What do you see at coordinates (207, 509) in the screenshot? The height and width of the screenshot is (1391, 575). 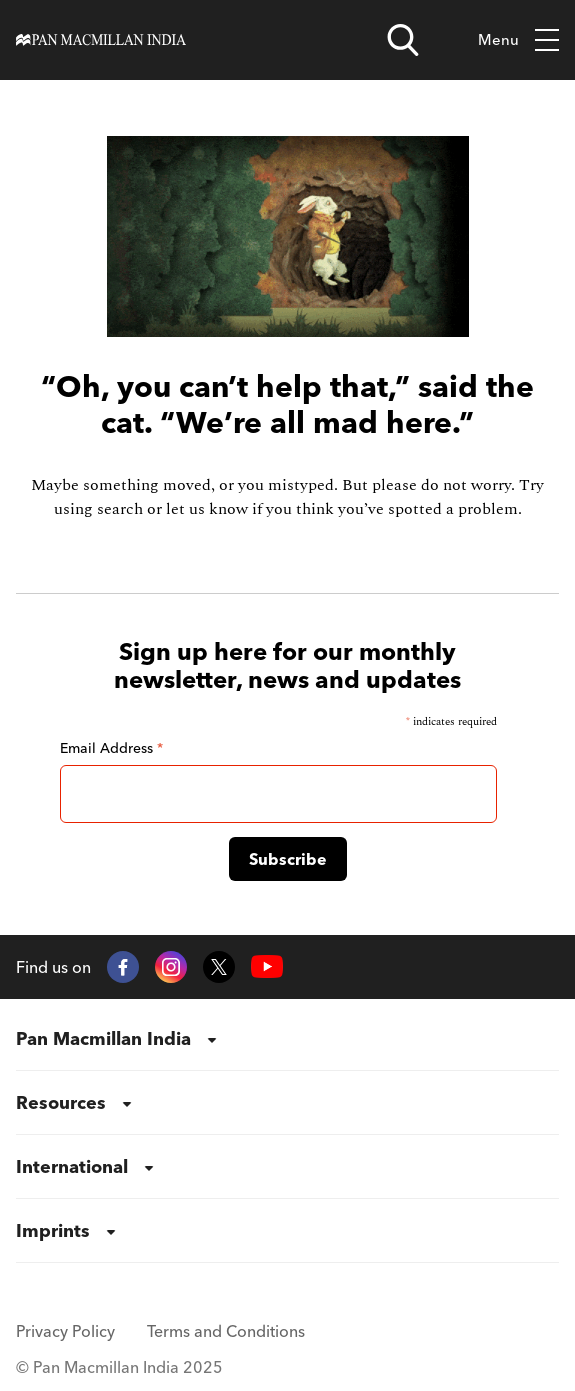 I see `let us know` at bounding box center [207, 509].